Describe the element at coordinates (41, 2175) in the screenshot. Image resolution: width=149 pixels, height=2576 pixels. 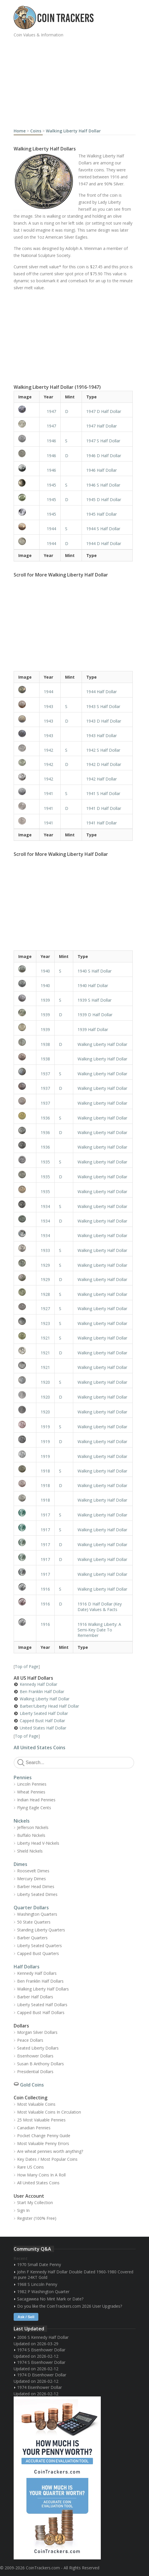
I see `How Many Coins In A Roll` at that location.